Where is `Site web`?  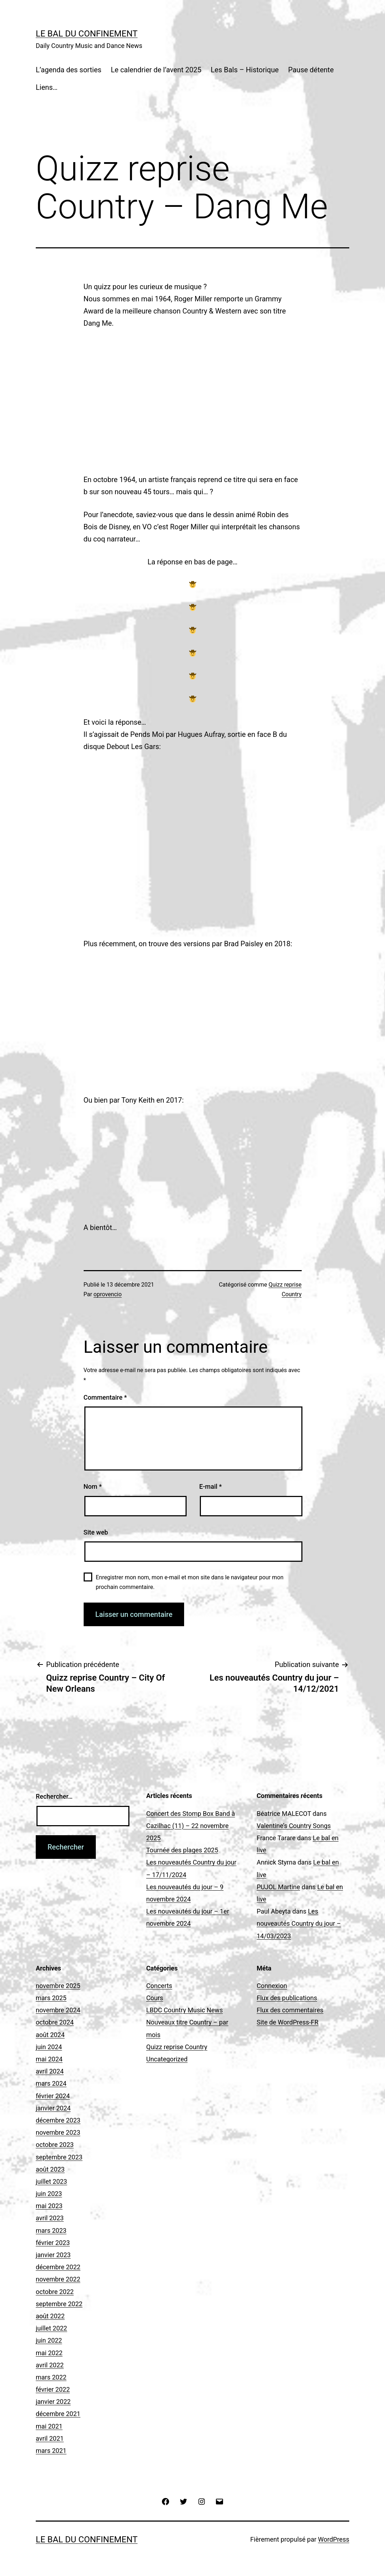 Site web is located at coordinates (96, 1532).